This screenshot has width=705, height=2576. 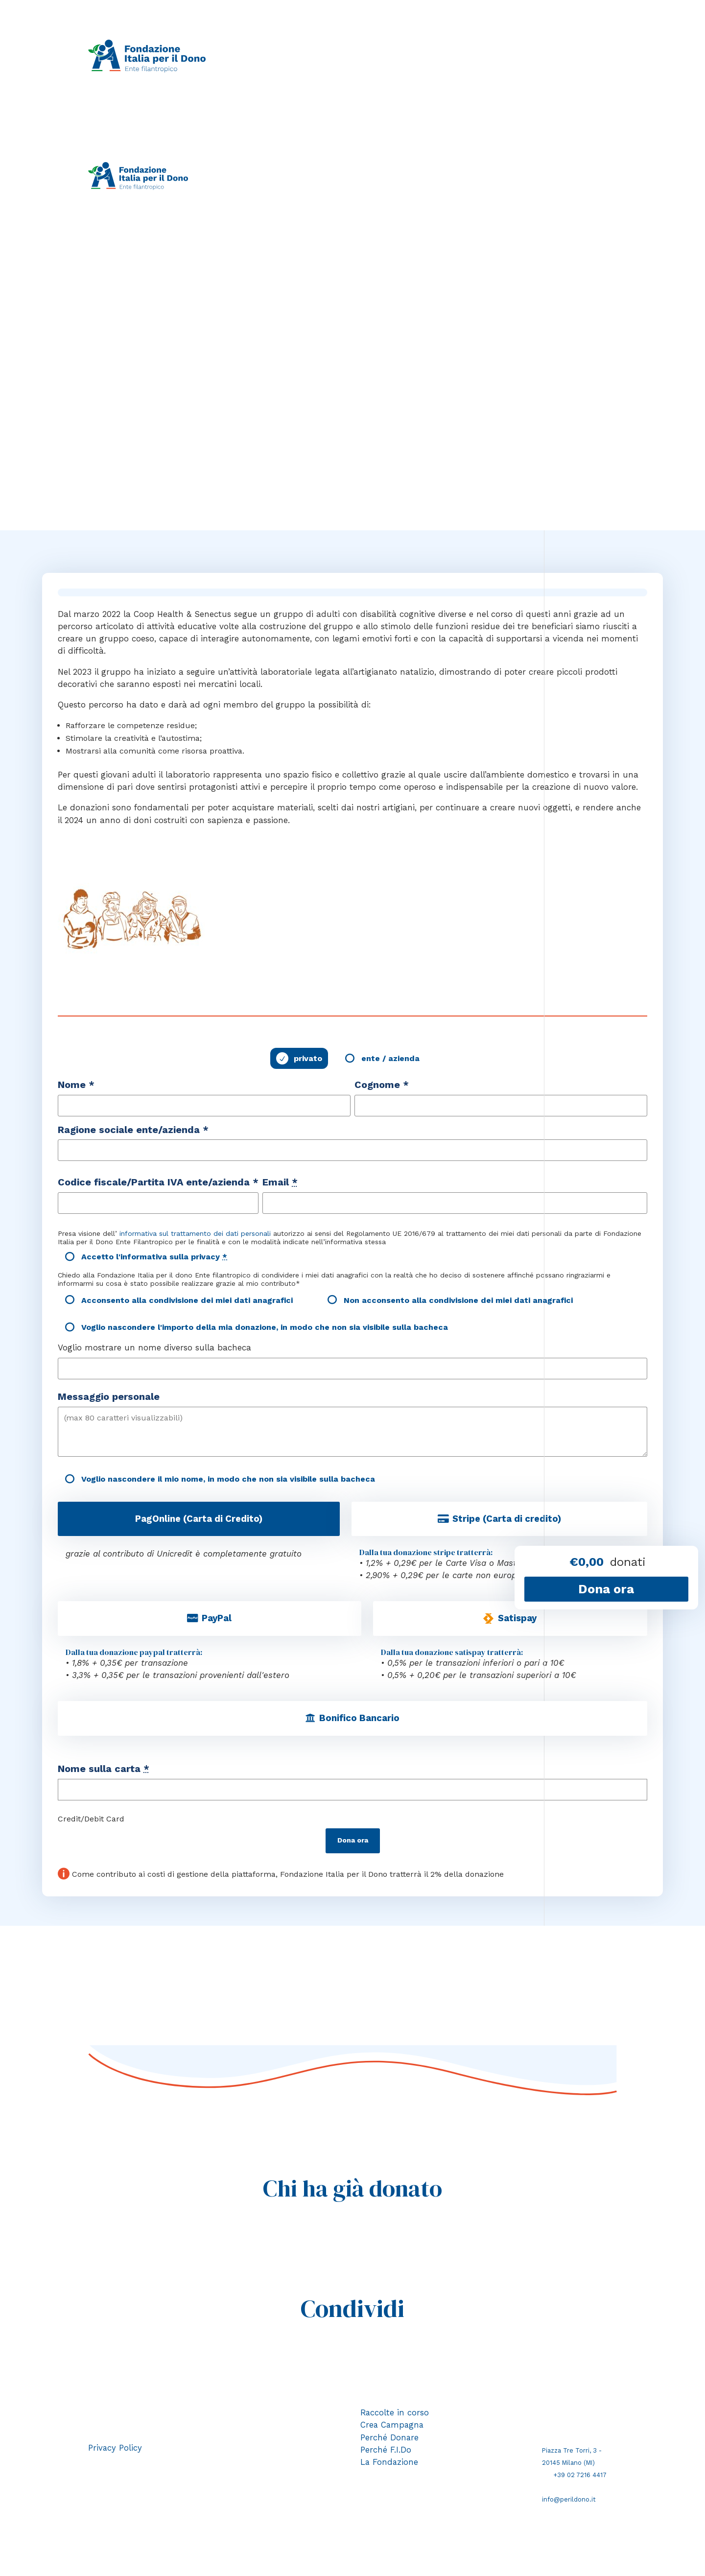 What do you see at coordinates (517, 1621) in the screenshot?
I see `Satispay` at bounding box center [517, 1621].